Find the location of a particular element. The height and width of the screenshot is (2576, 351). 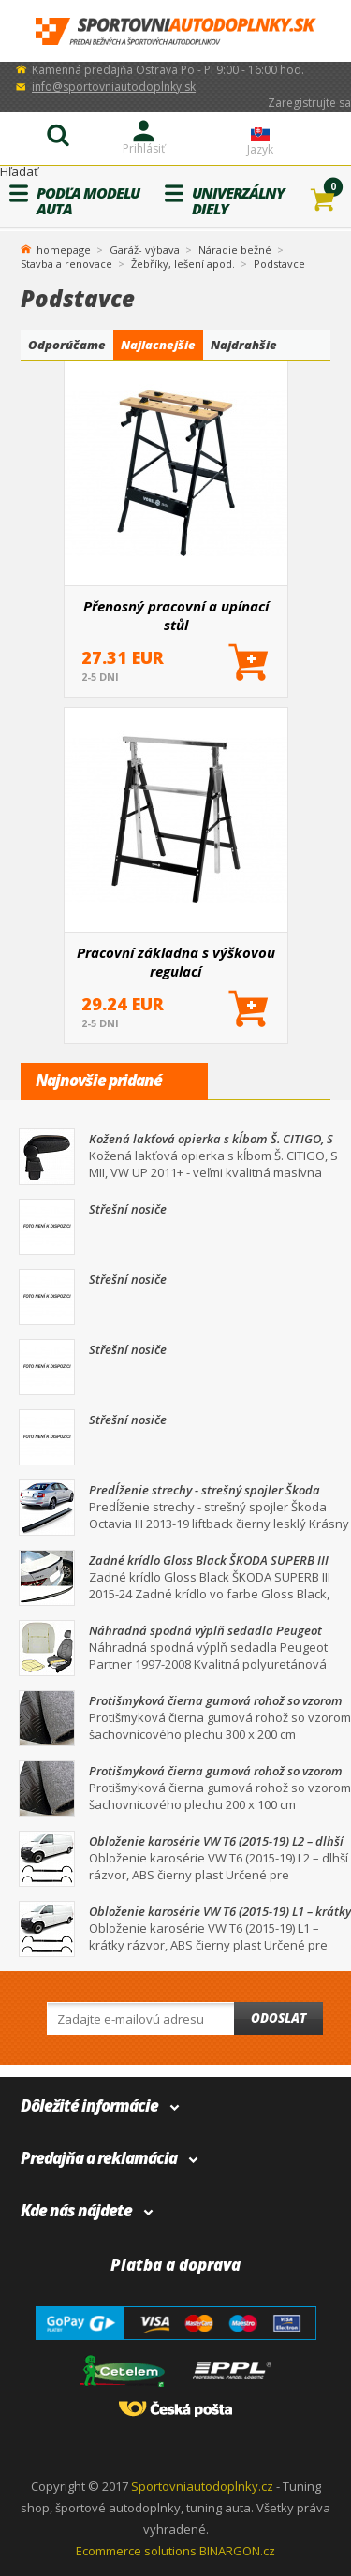

info@sportovniautodoplnky.sk is located at coordinates (114, 87).